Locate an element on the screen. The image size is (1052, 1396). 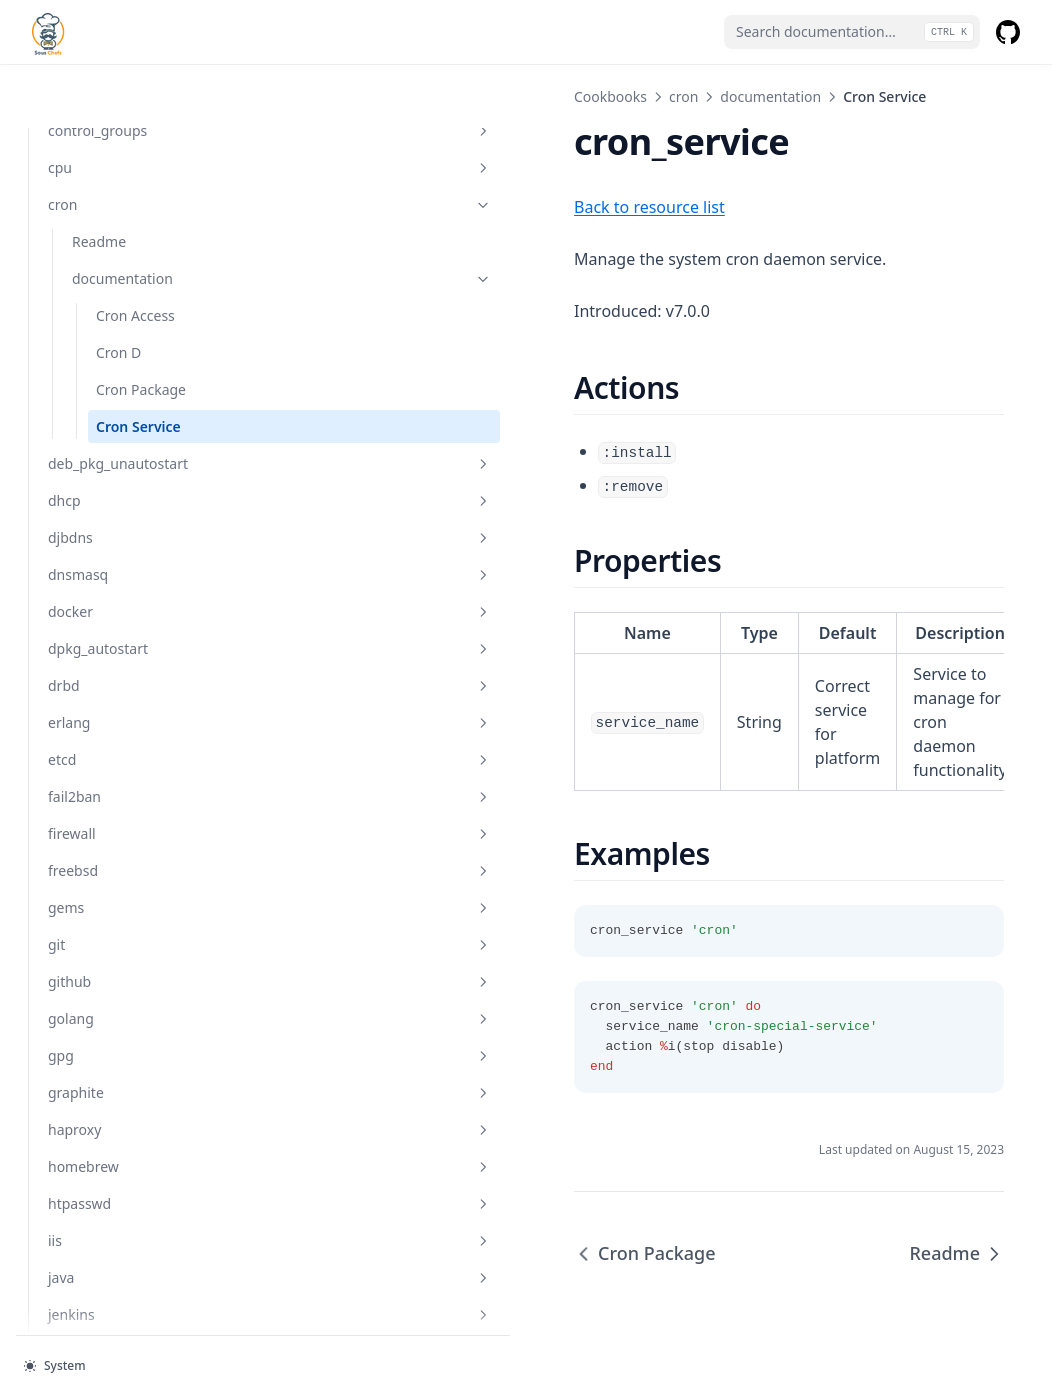
erlang is located at coordinates (135, 658).